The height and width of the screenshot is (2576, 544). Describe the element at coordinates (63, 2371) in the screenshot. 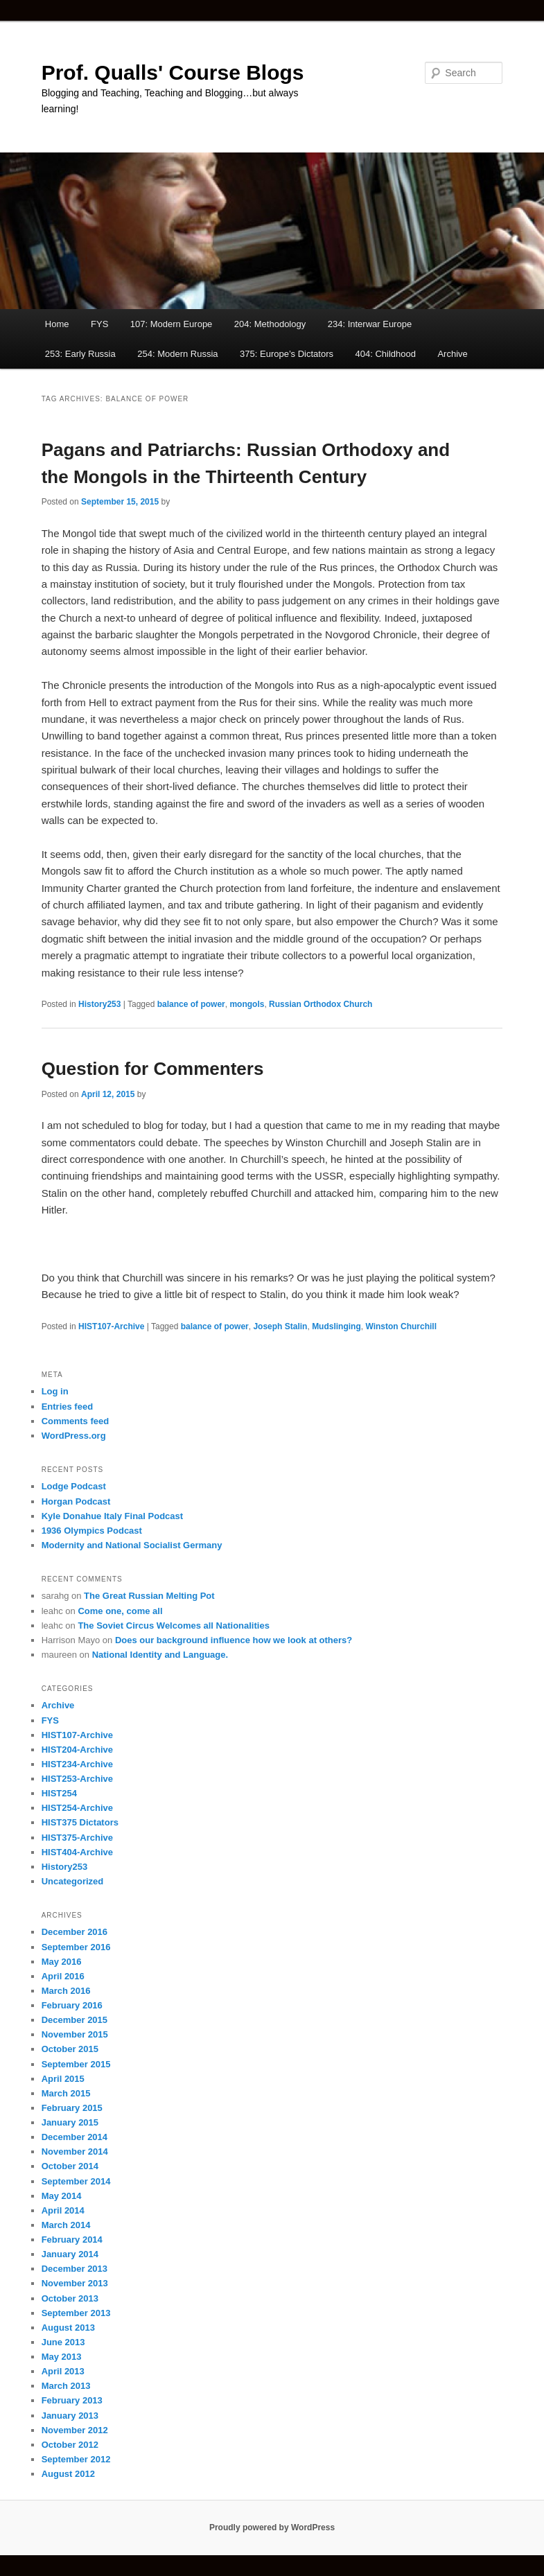

I see `April 2013` at that location.